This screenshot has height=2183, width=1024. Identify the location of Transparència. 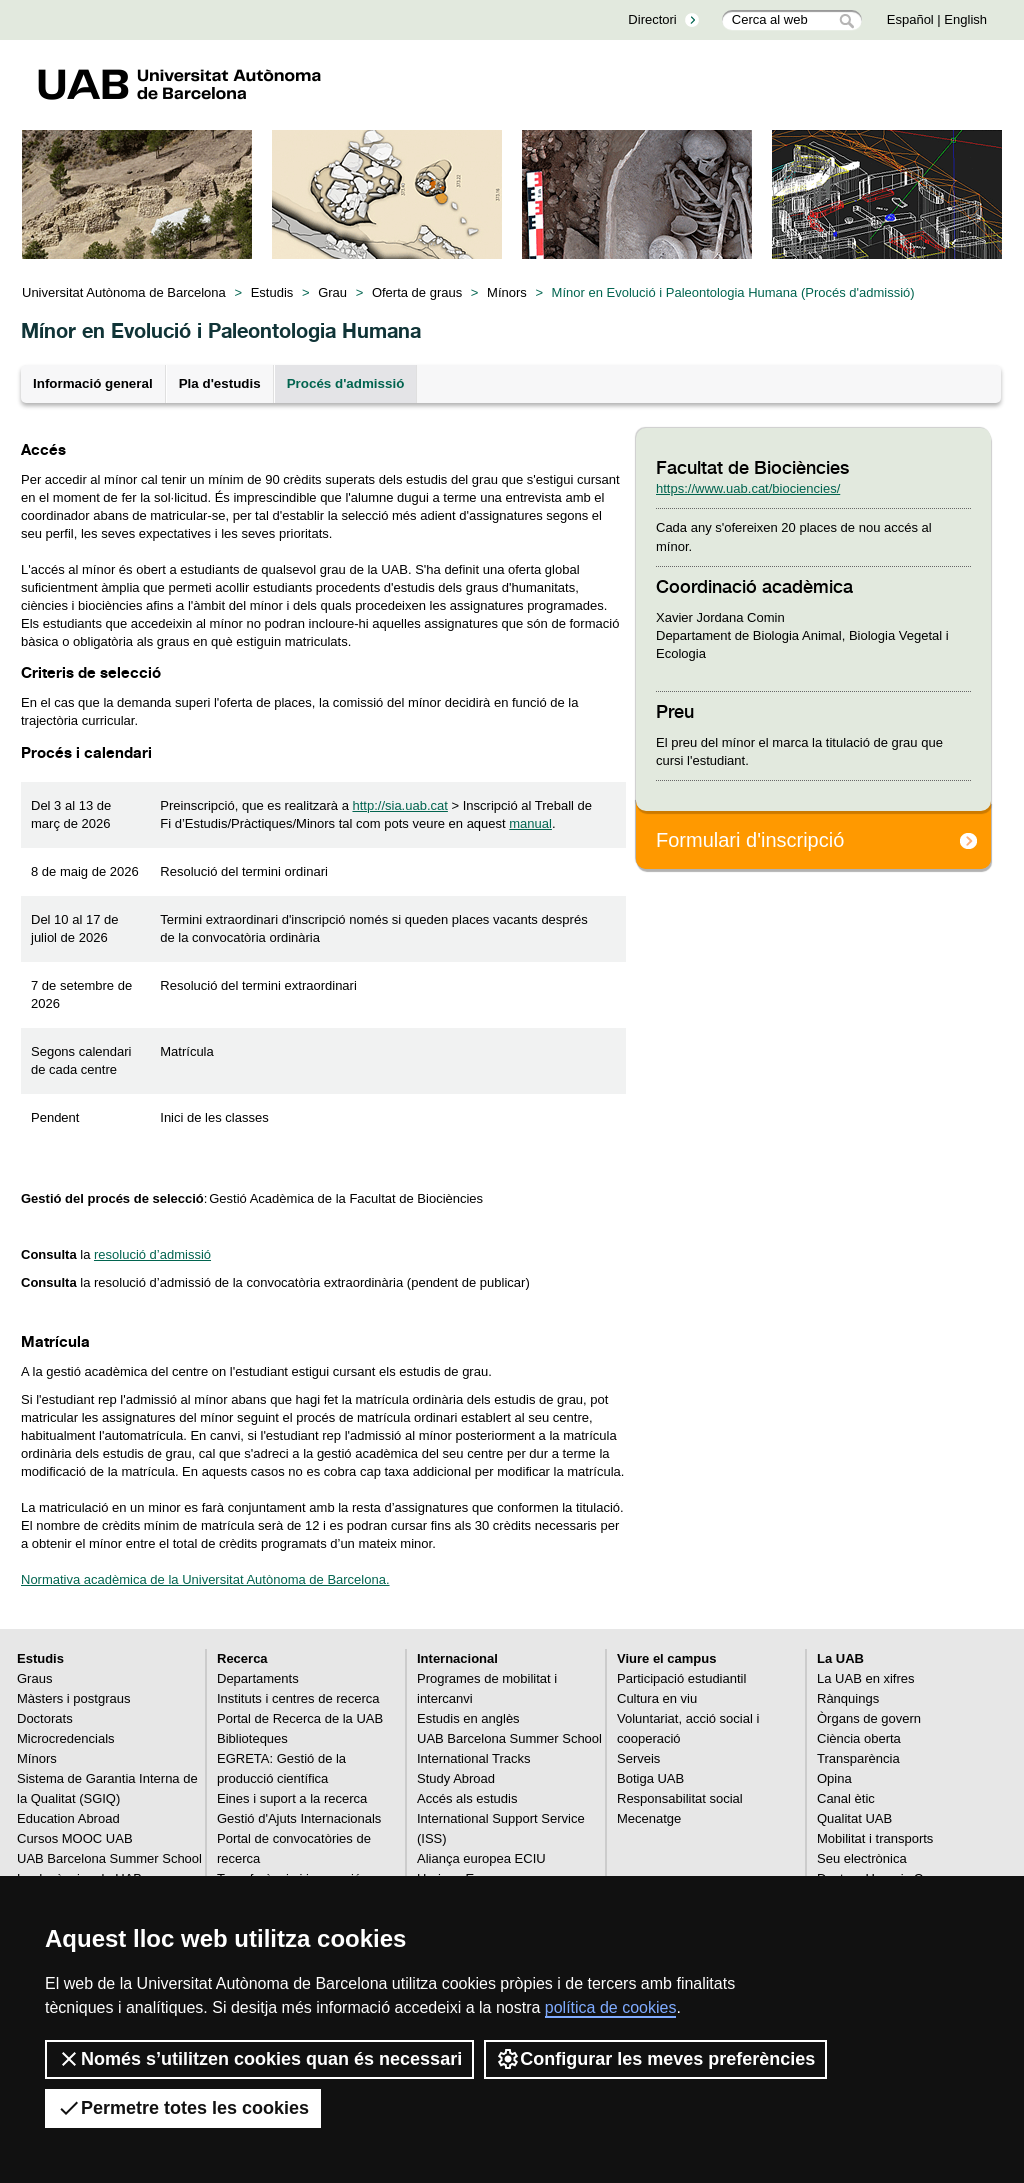
(858, 1758).